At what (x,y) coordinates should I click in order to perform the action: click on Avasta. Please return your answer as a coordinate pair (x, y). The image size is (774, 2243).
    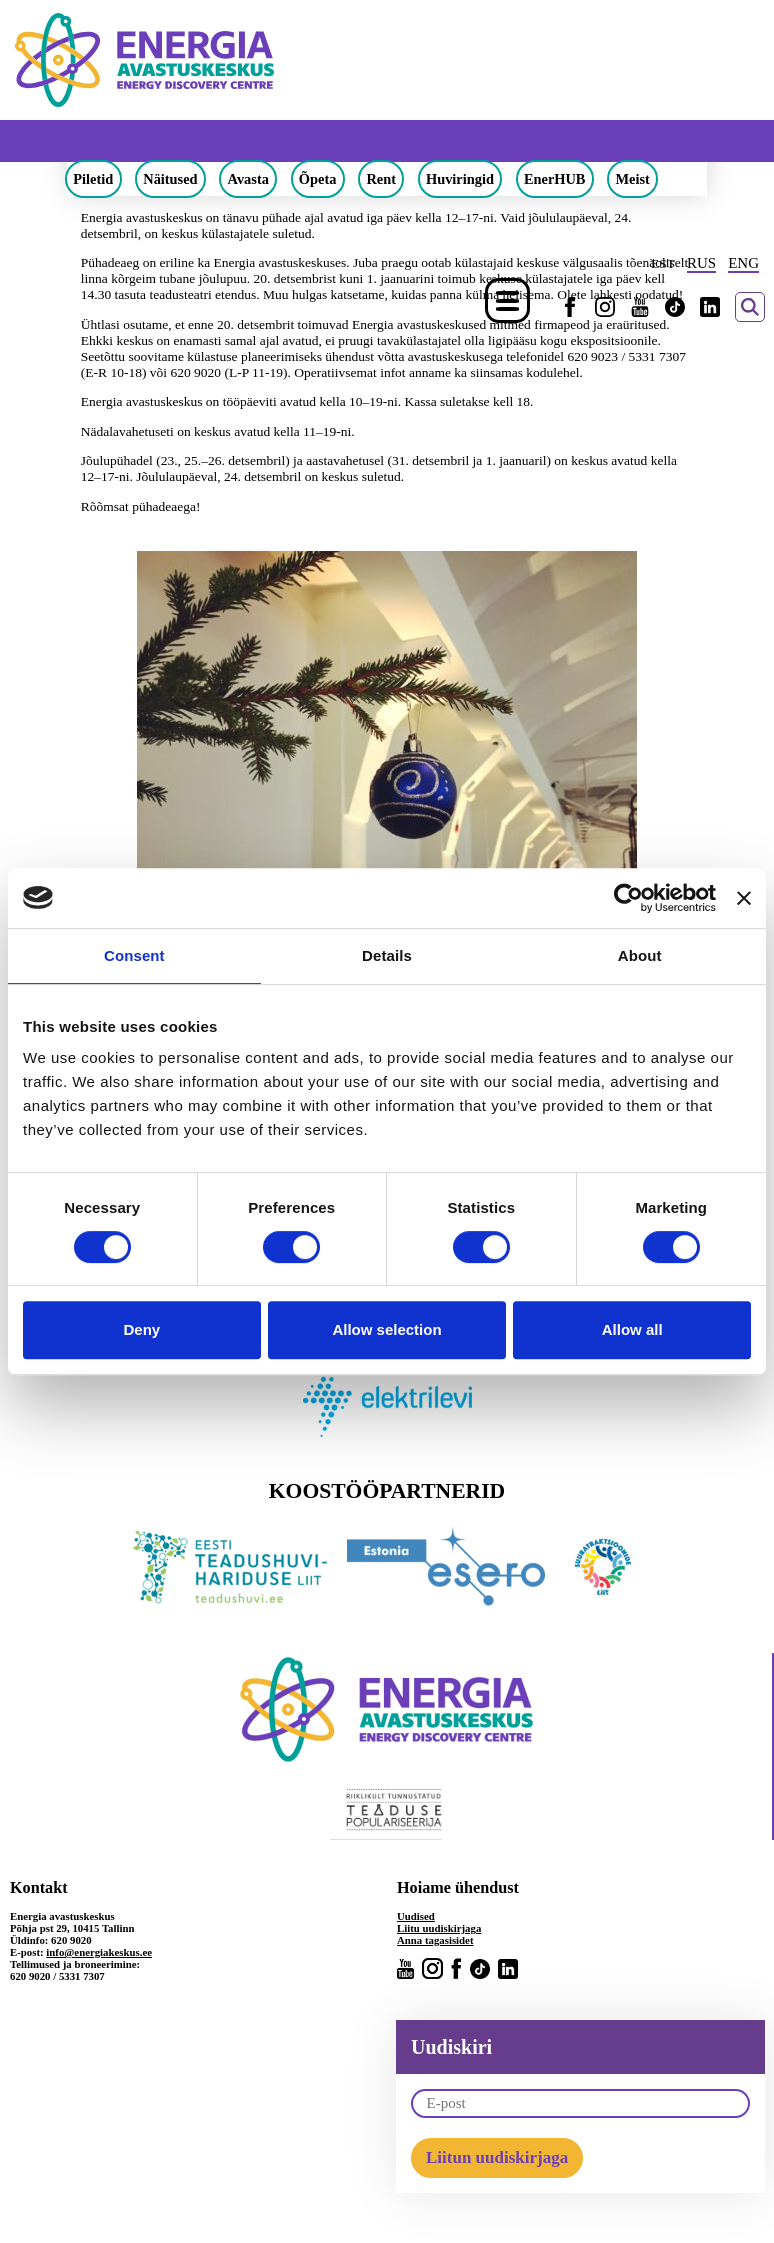
    Looking at the image, I should click on (248, 179).